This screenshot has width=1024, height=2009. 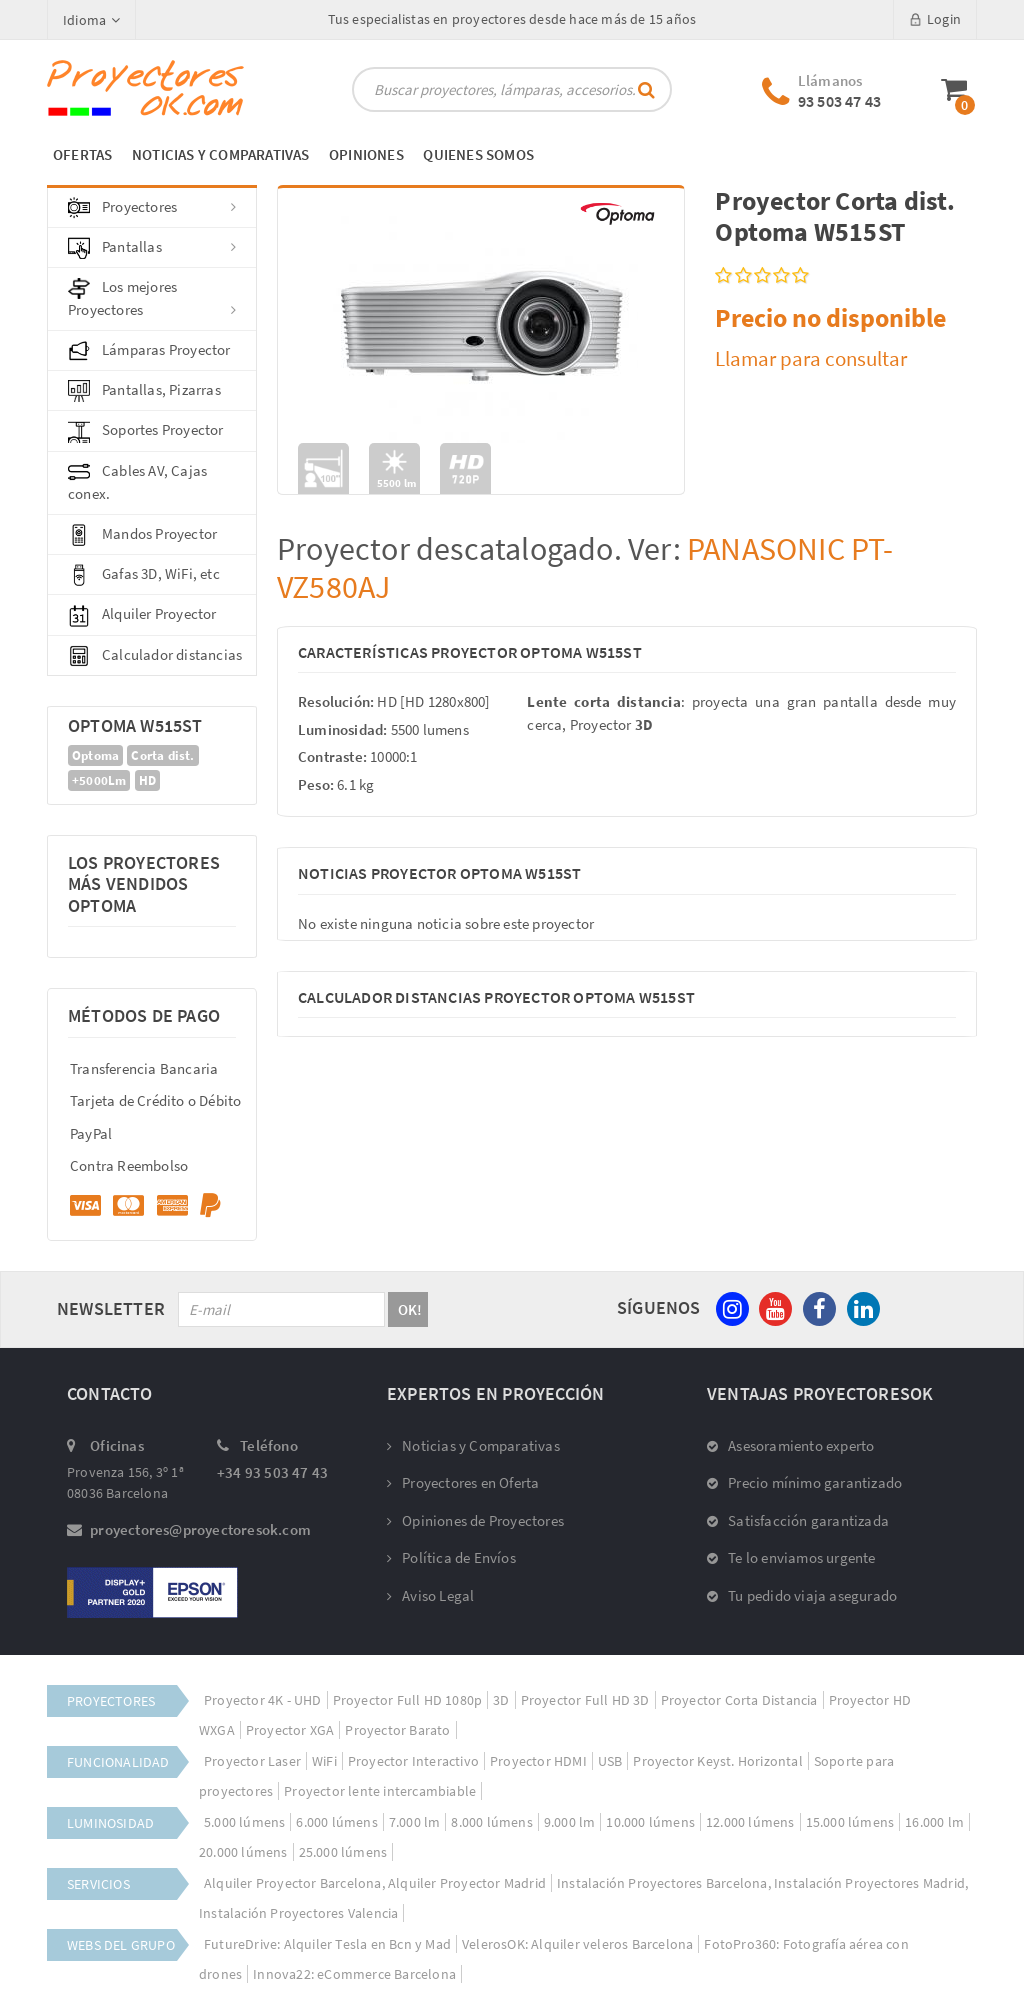 What do you see at coordinates (415, 1822) in the screenshot?
I see `7.000 lm` at bounding box center [415, 1822].